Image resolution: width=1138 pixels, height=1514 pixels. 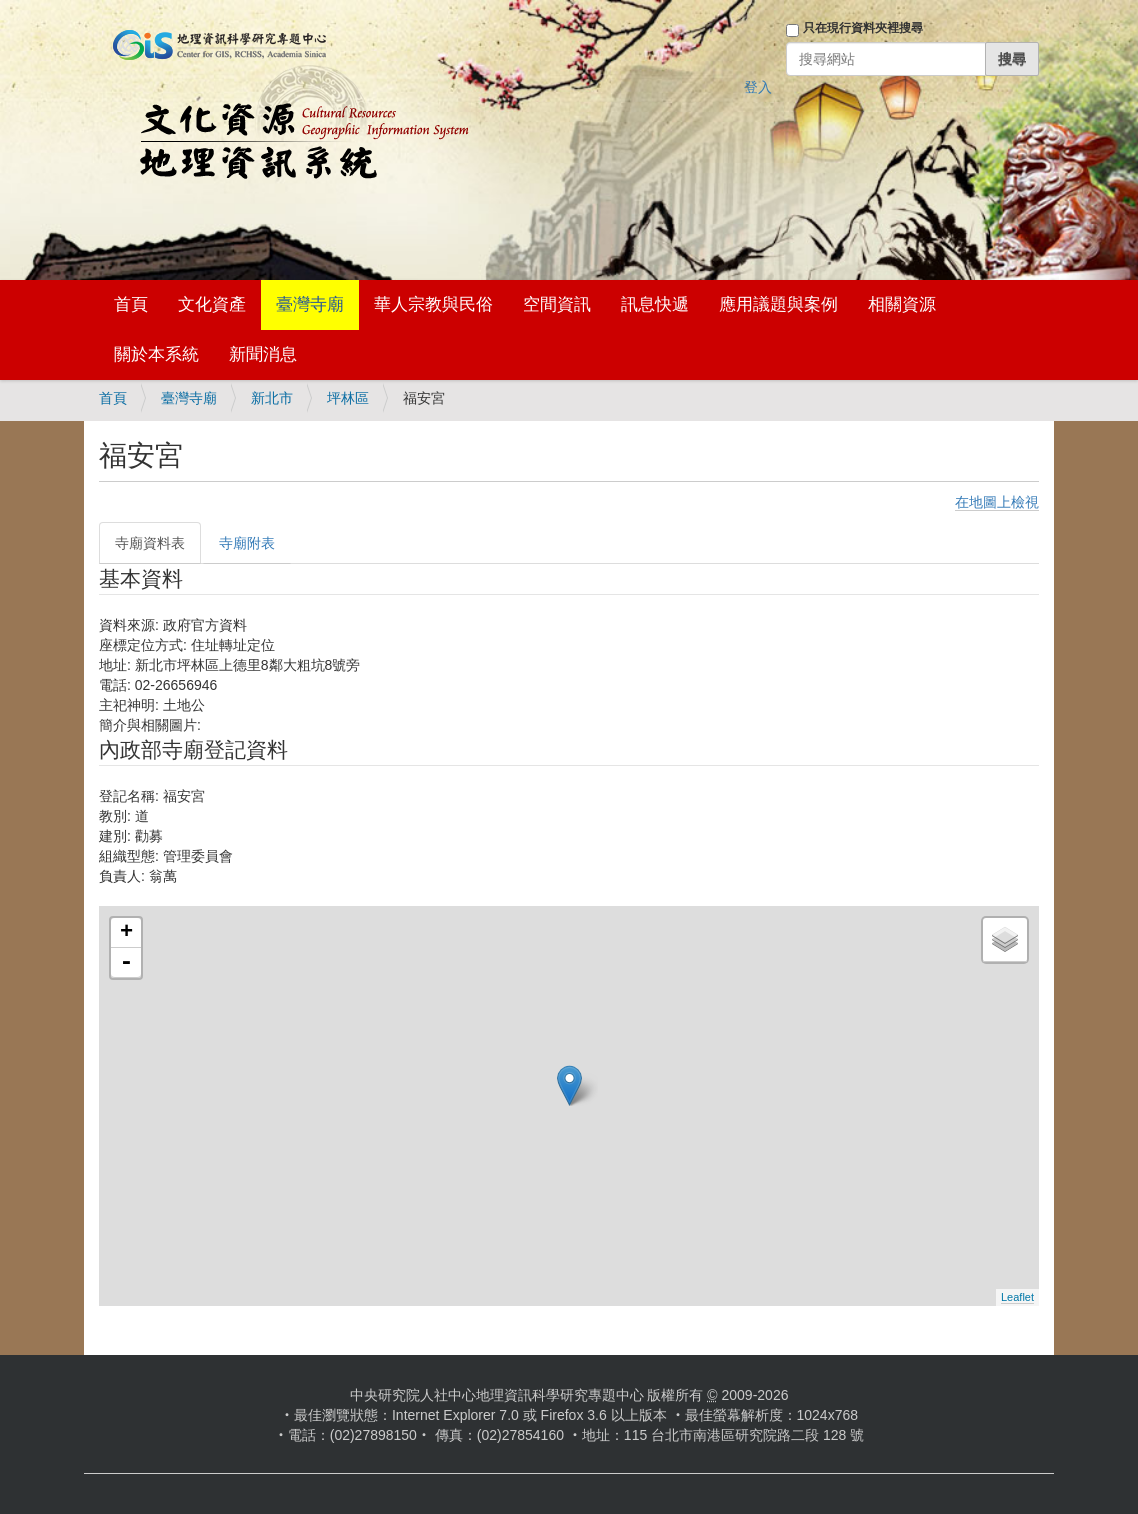 I want to click on 文化資產, so click(x=212, y=304).